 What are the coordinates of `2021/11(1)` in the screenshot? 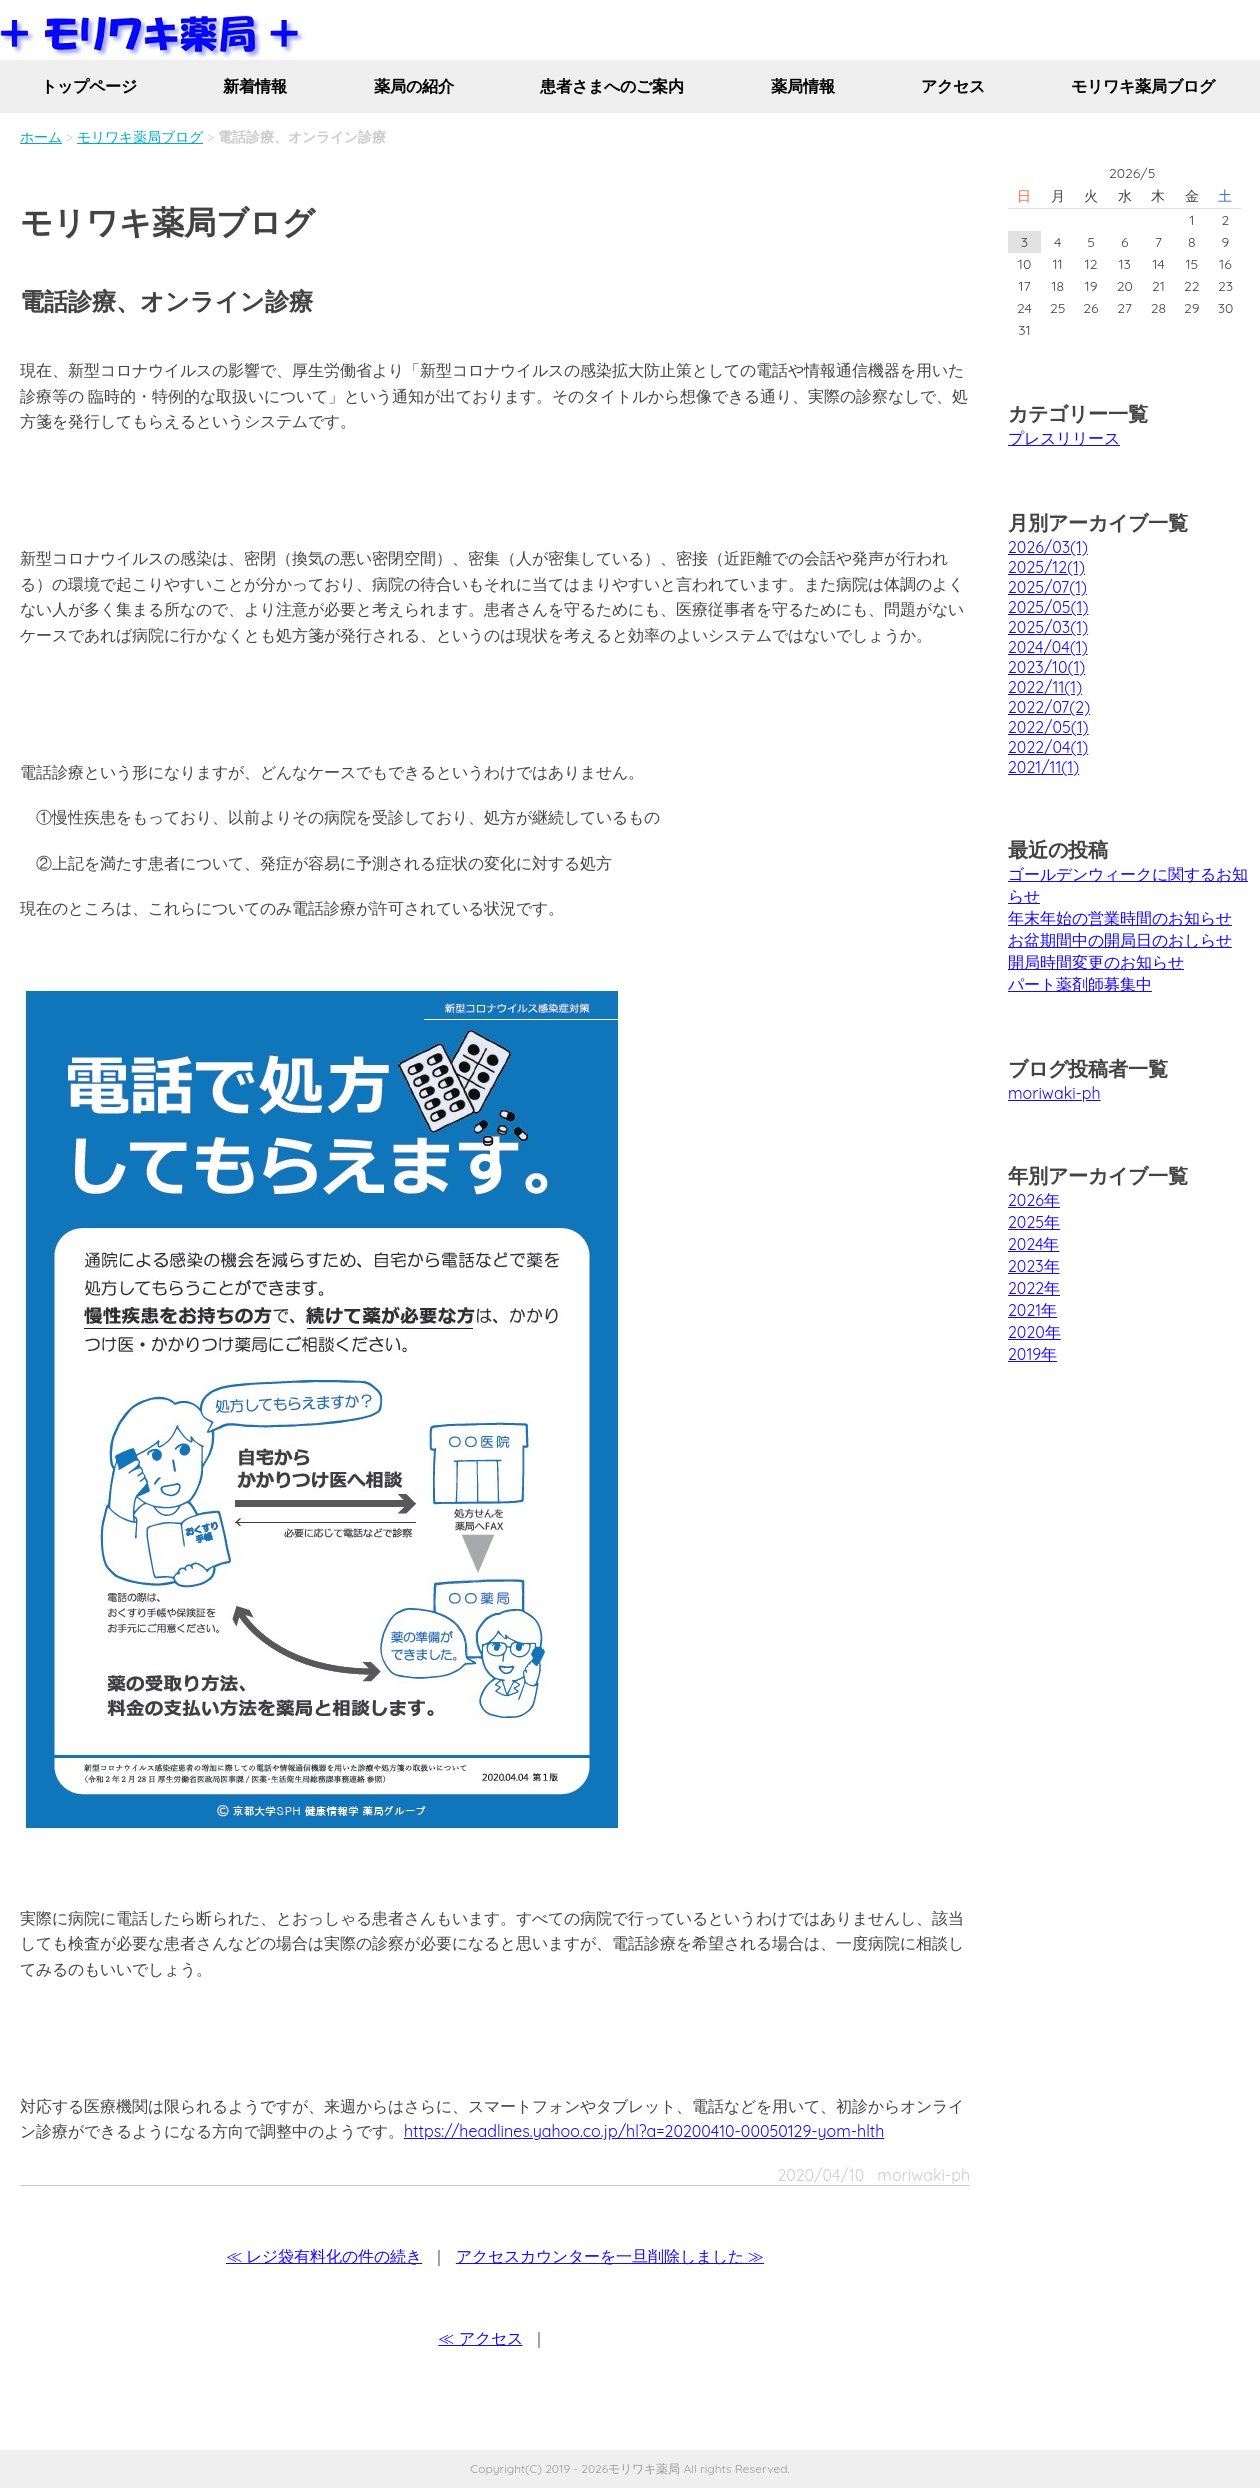 It's located at (1043, 767).